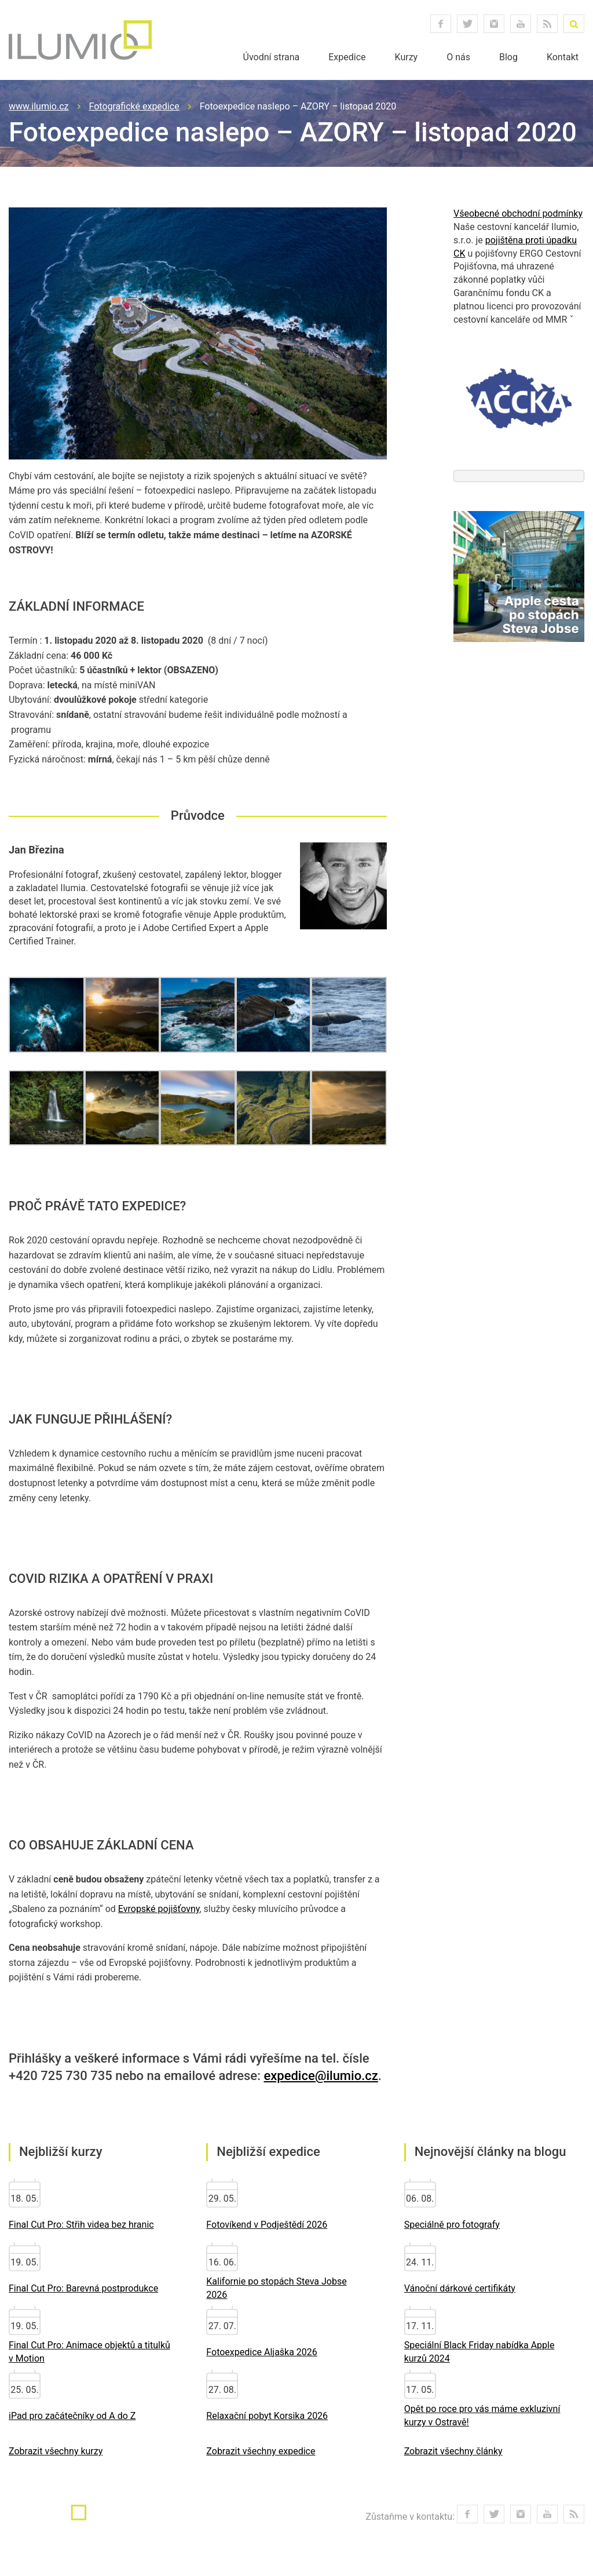 This screenshot has height=2576, width=593. I want to click on Fotovíkend v Podještědí 2026, so click(266, 2224).